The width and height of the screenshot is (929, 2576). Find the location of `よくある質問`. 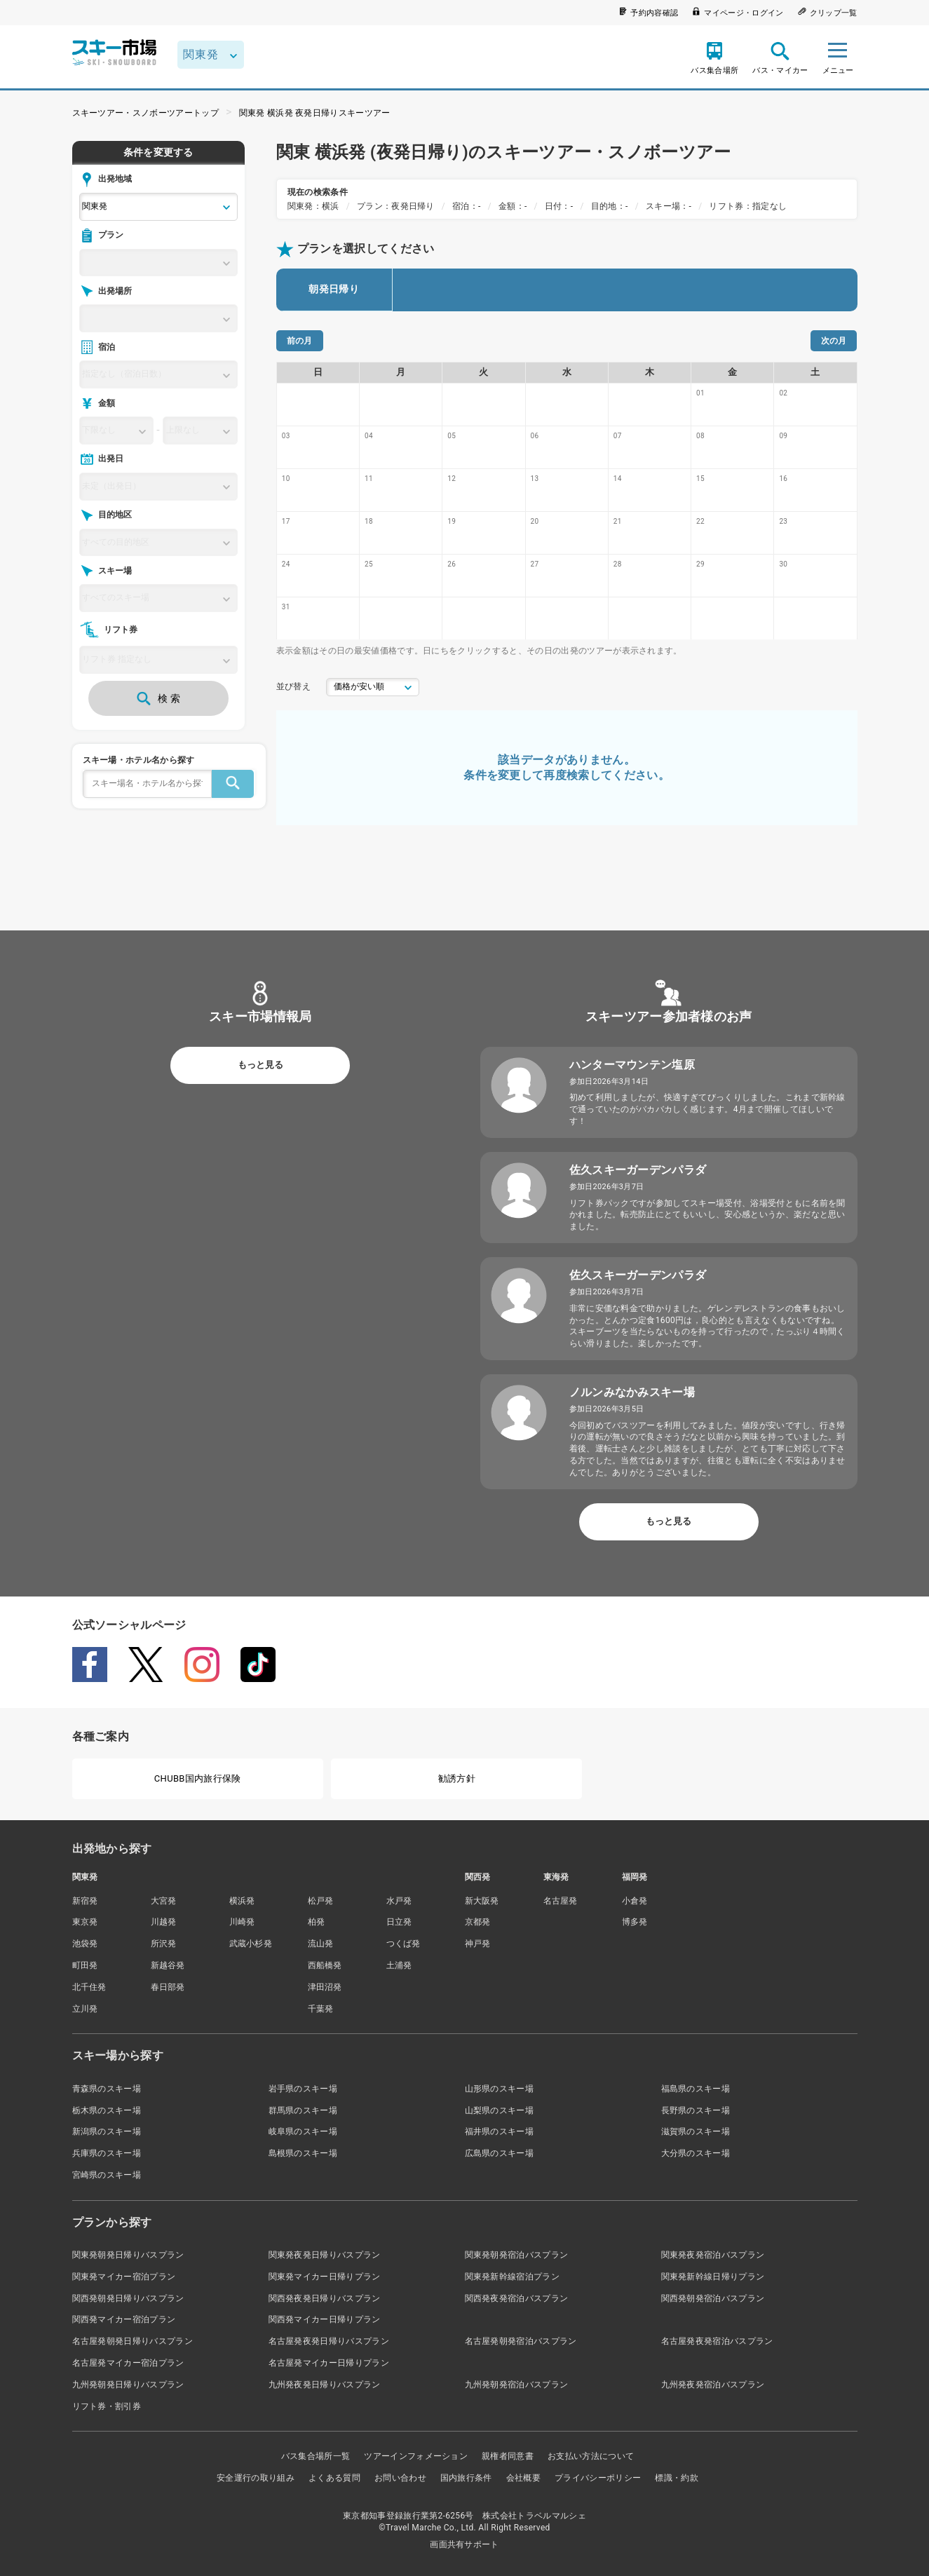

よくある質問 is located at coordinates (334, 2478).